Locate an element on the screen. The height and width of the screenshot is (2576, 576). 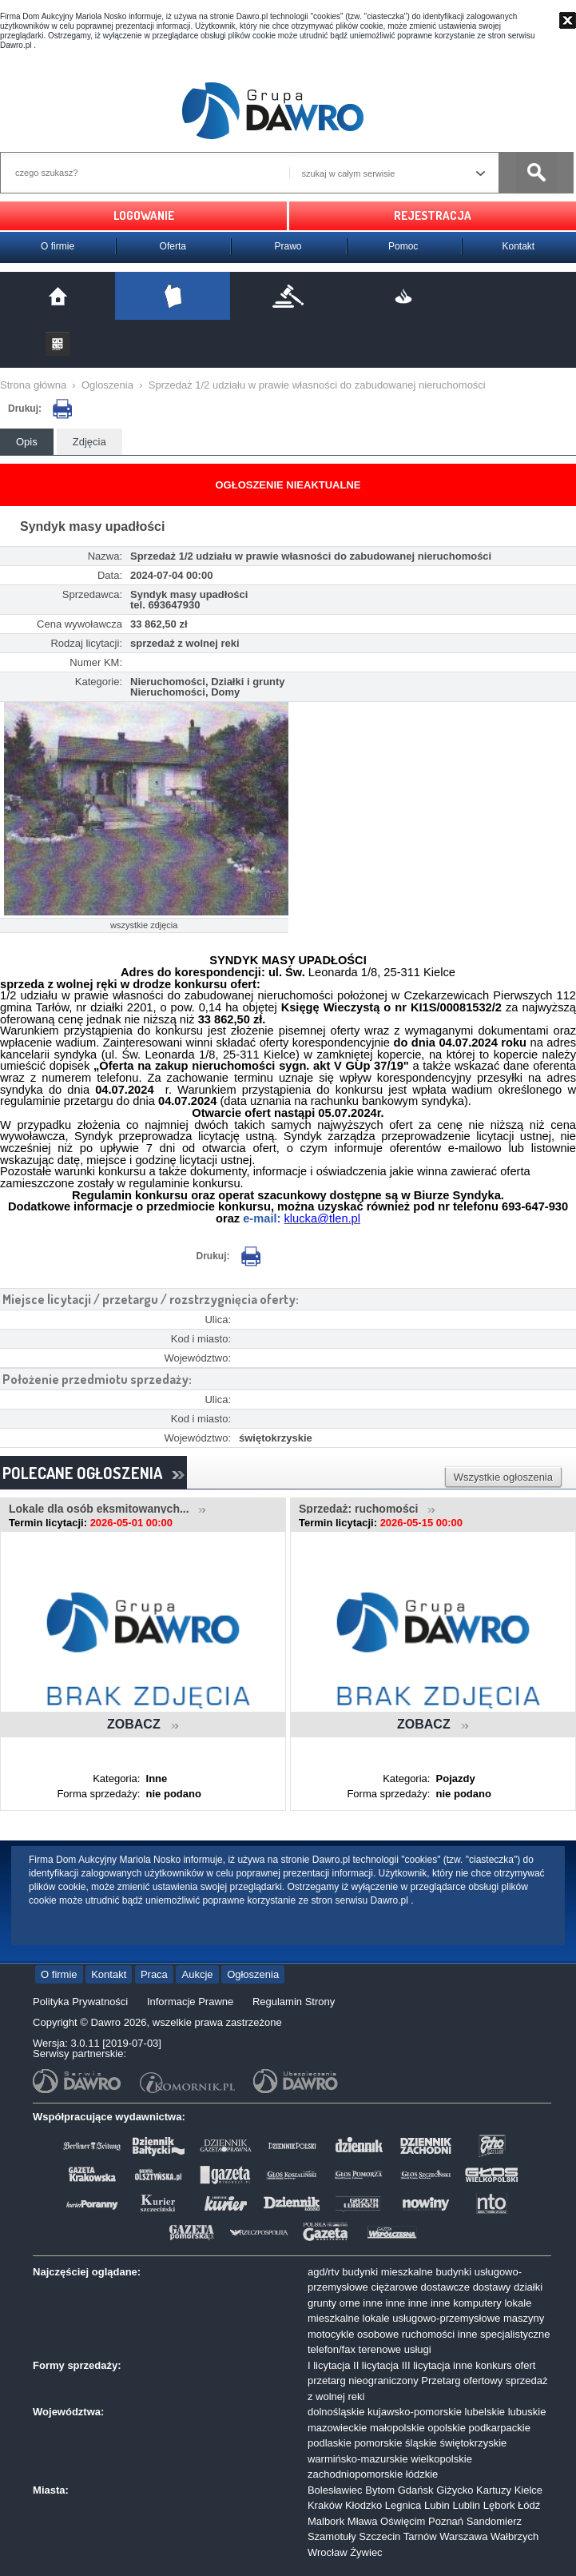
wielkopolskie is located at coordinates (441, 2459).